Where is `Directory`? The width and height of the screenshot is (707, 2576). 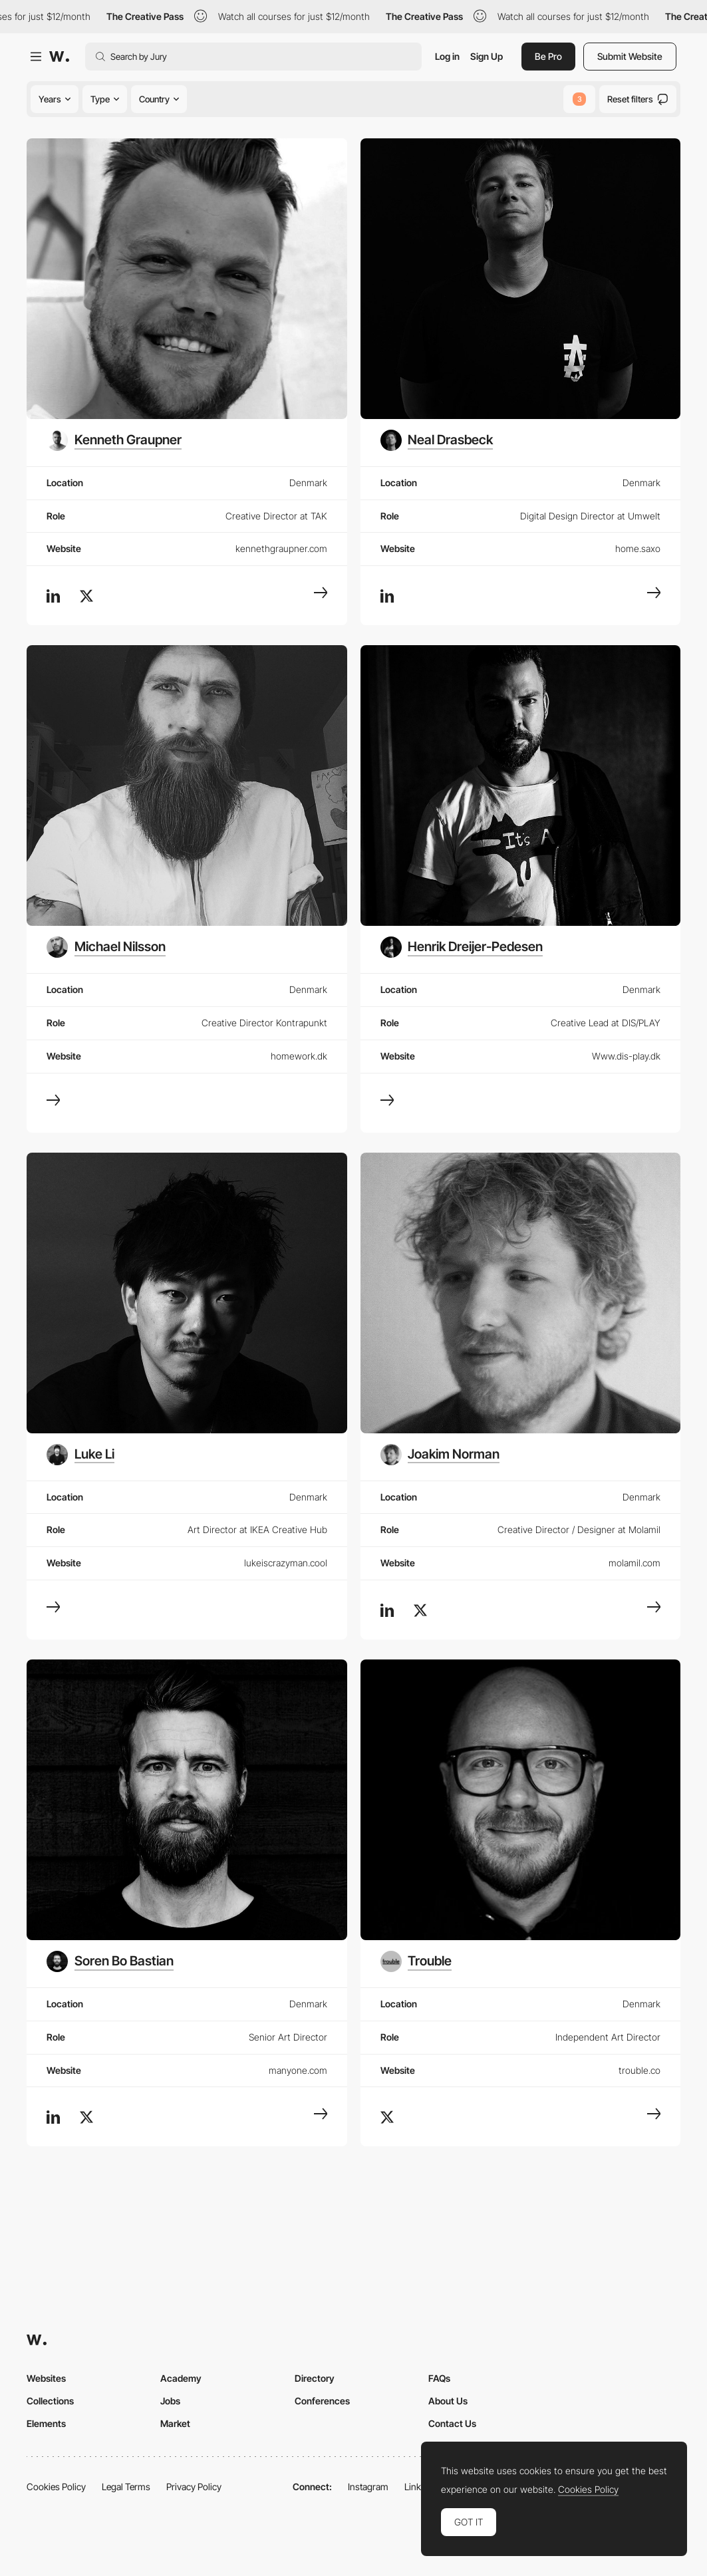 Directory is located at coordinates (315, 2378).